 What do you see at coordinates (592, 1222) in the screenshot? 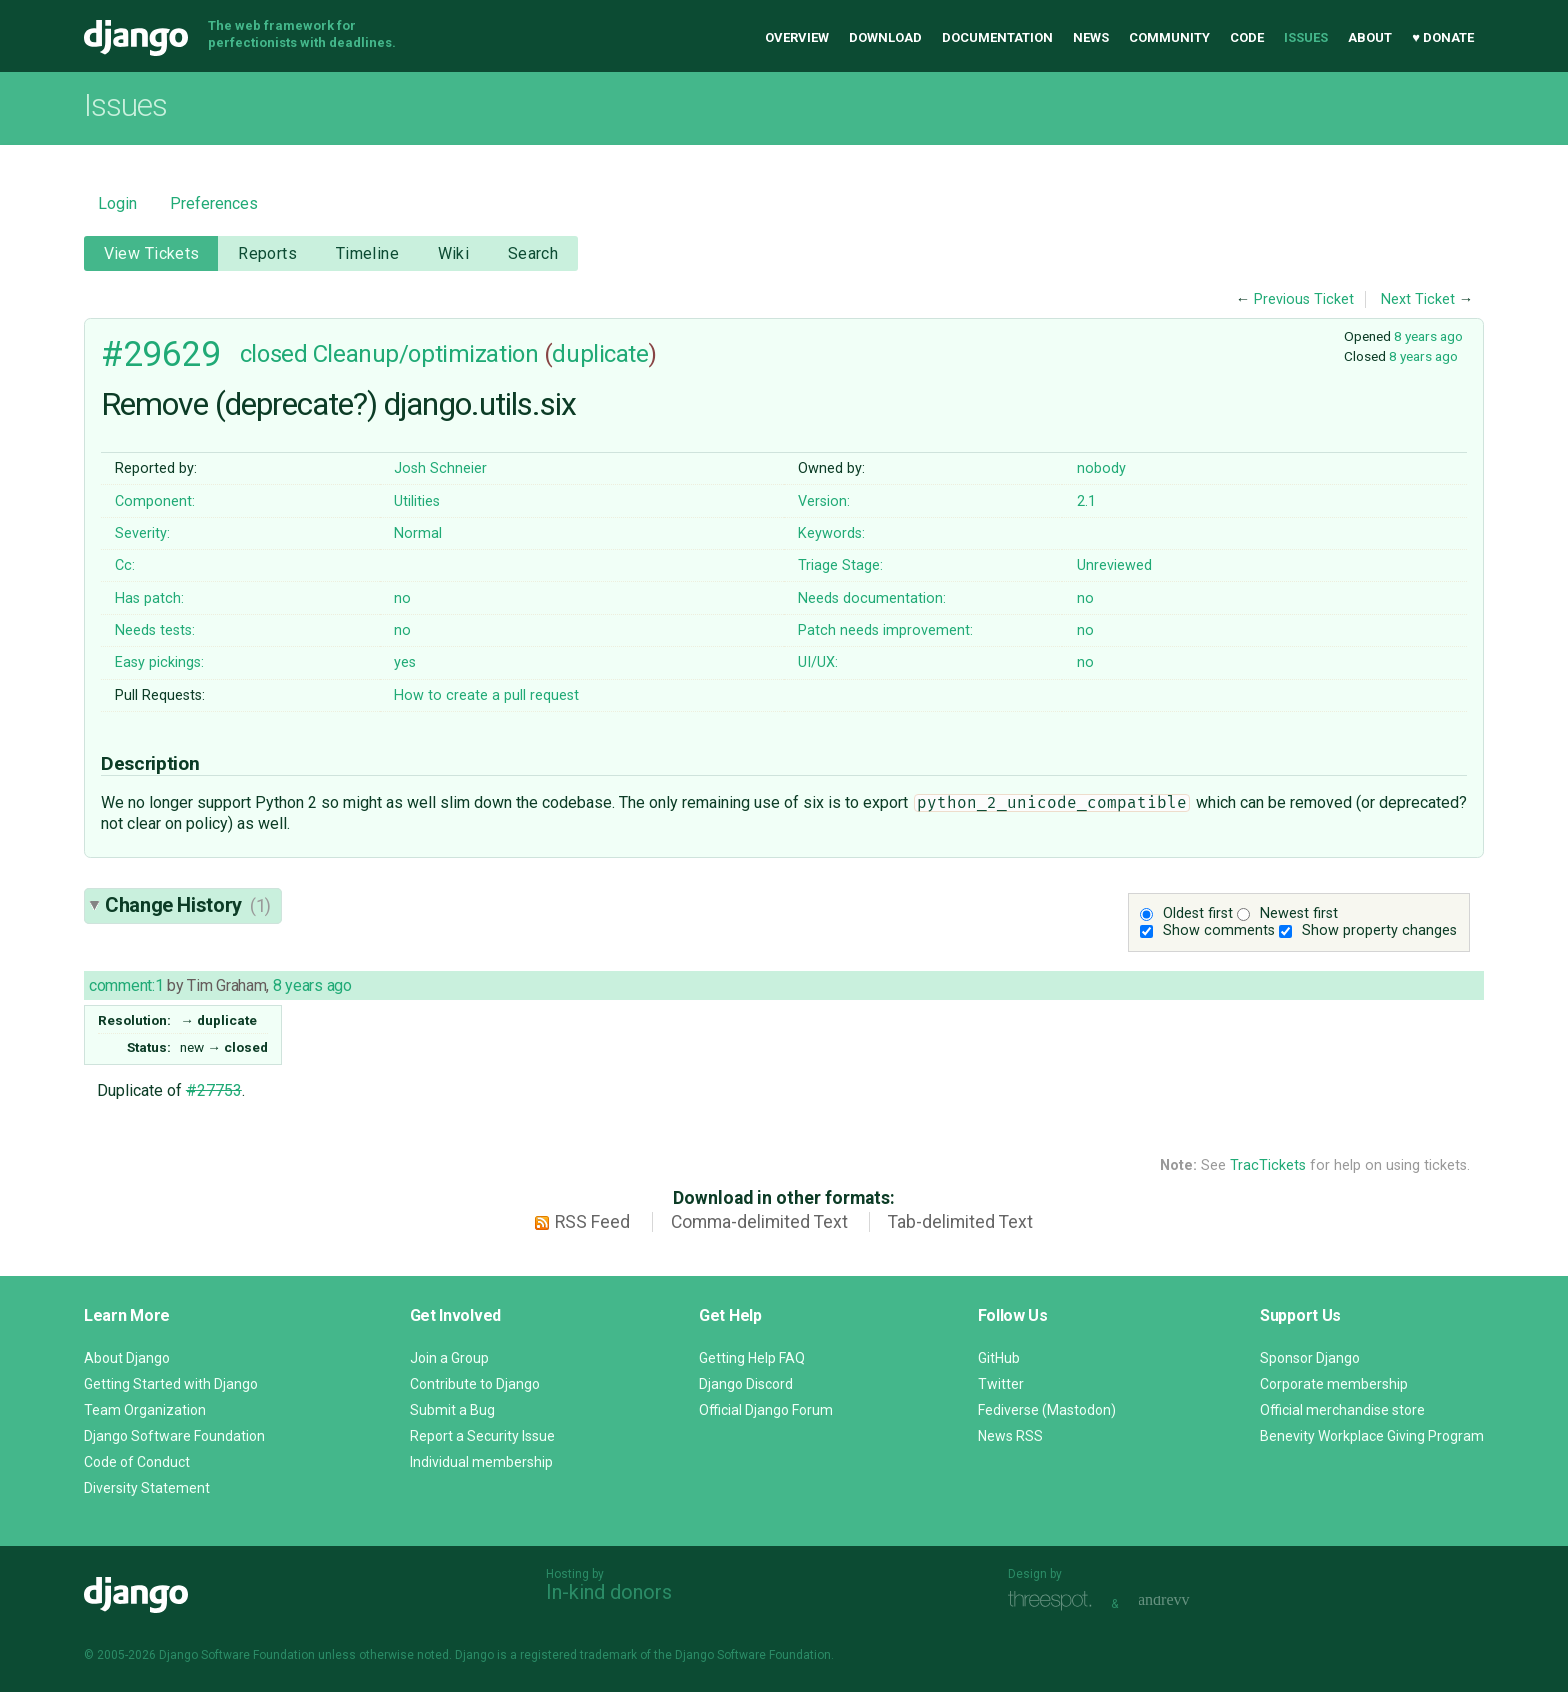
I see `RSS Feed` at bounding box center [592, 1222].